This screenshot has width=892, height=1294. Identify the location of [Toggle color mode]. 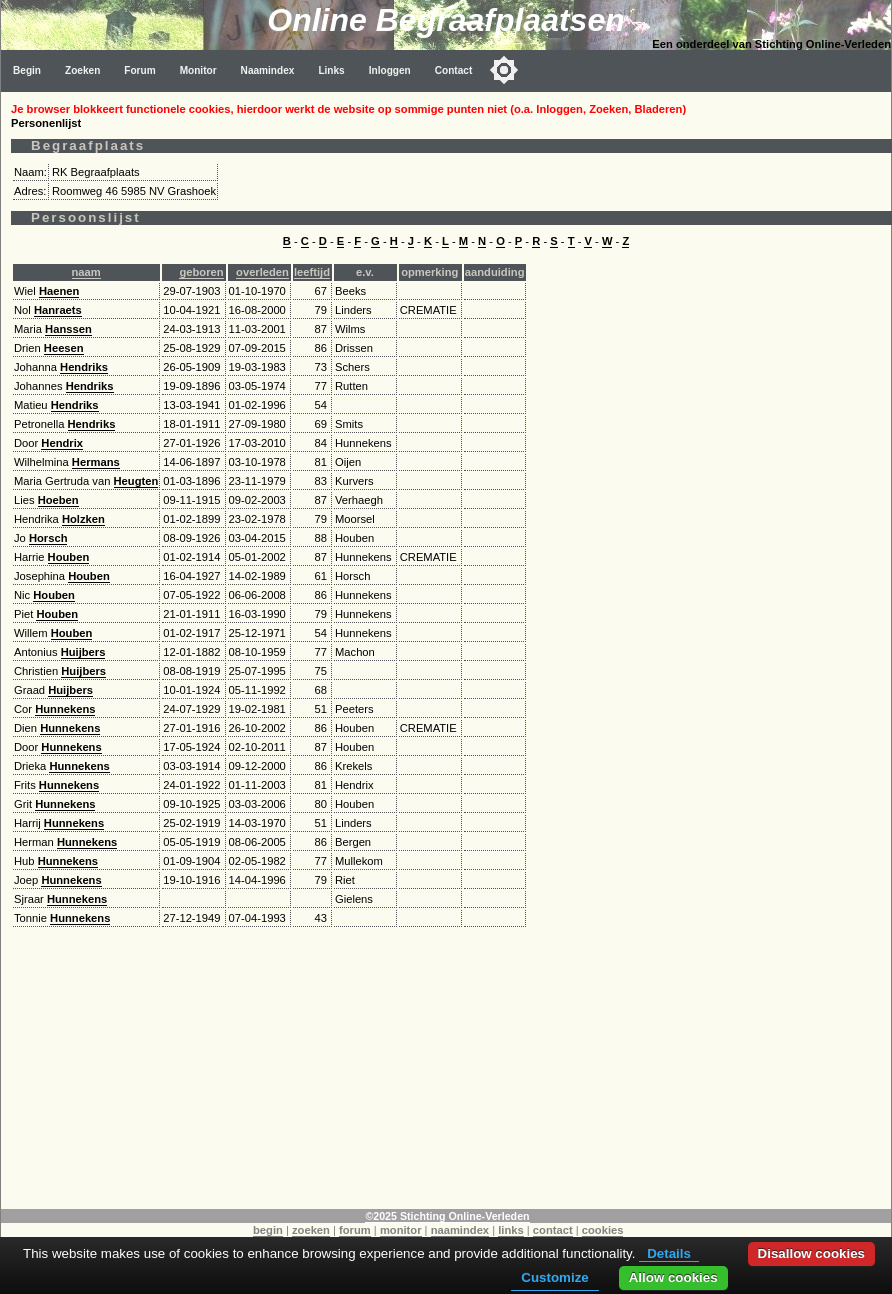
(504, 70).